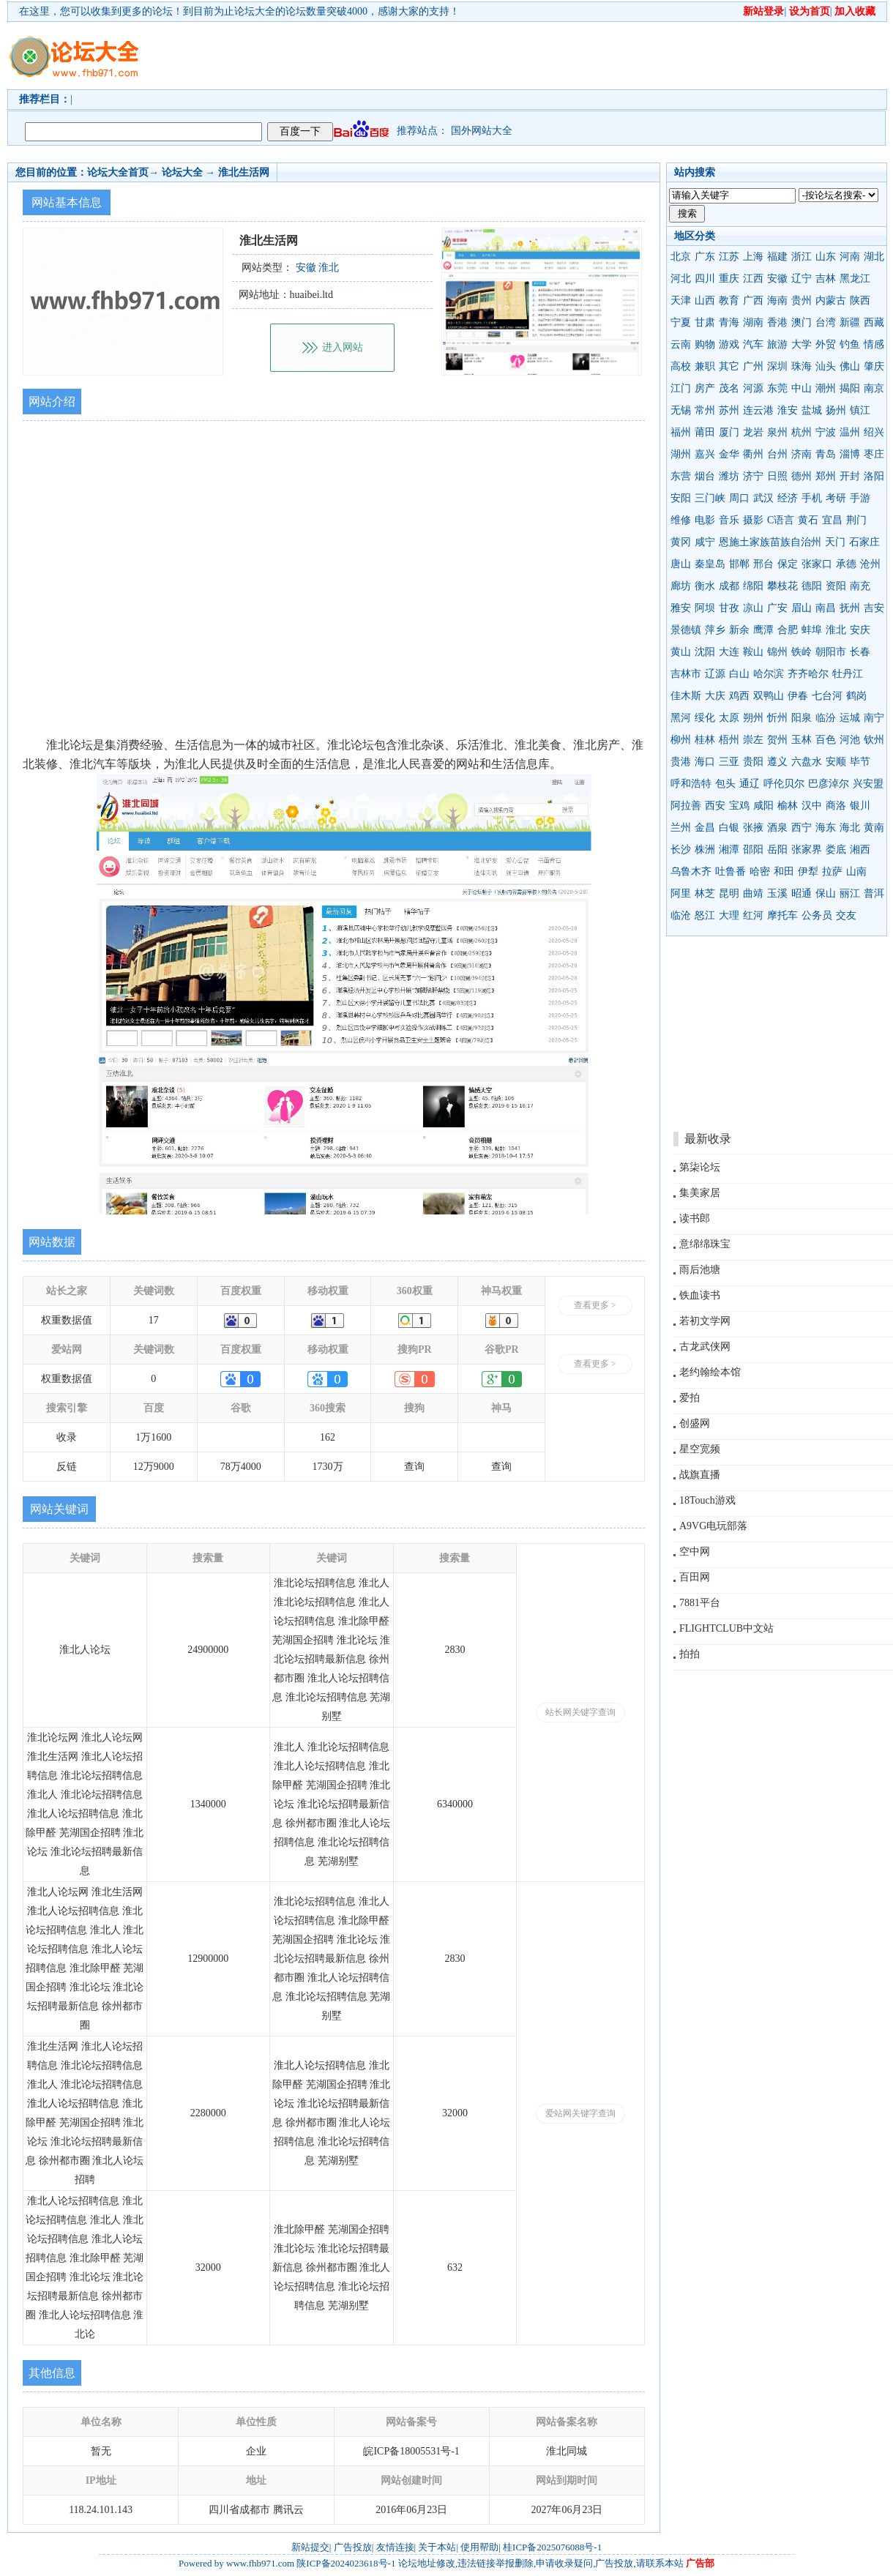 This screenshot has height=2576, width=893. What do you see at coordinates (777, 893) in the screenshot?
I see `玉溪` at bounding box center [777, 893].